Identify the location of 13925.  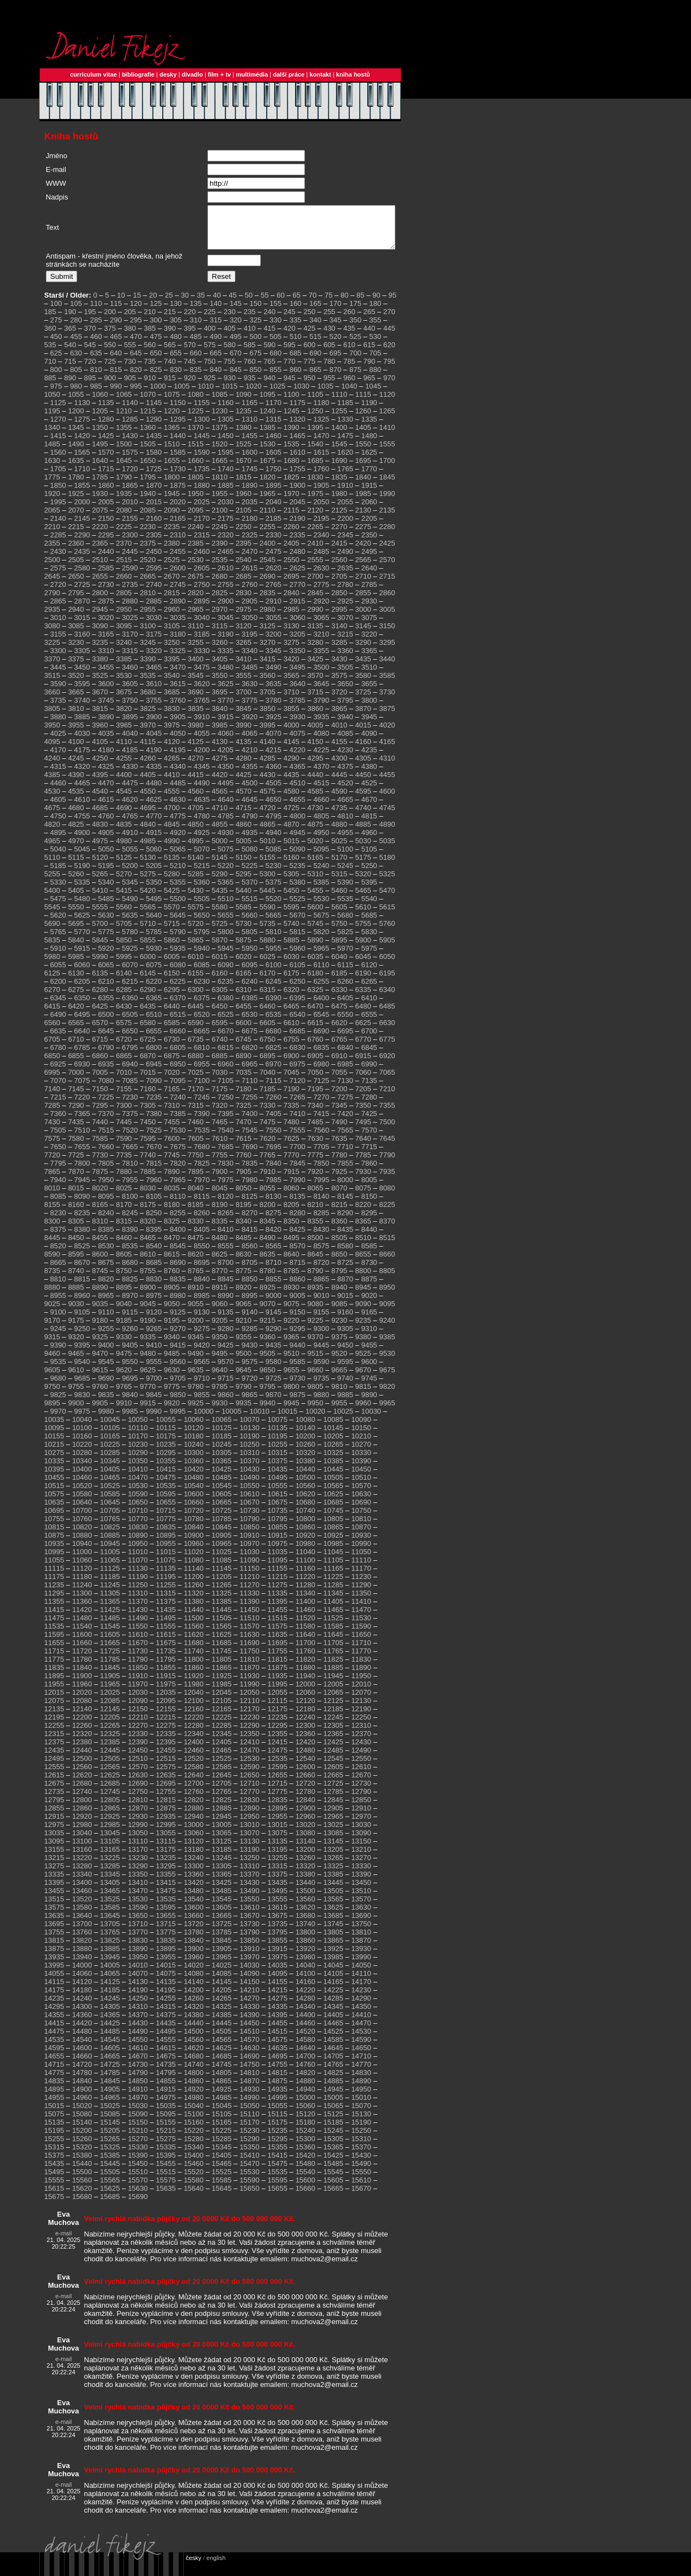
(333, 1957).